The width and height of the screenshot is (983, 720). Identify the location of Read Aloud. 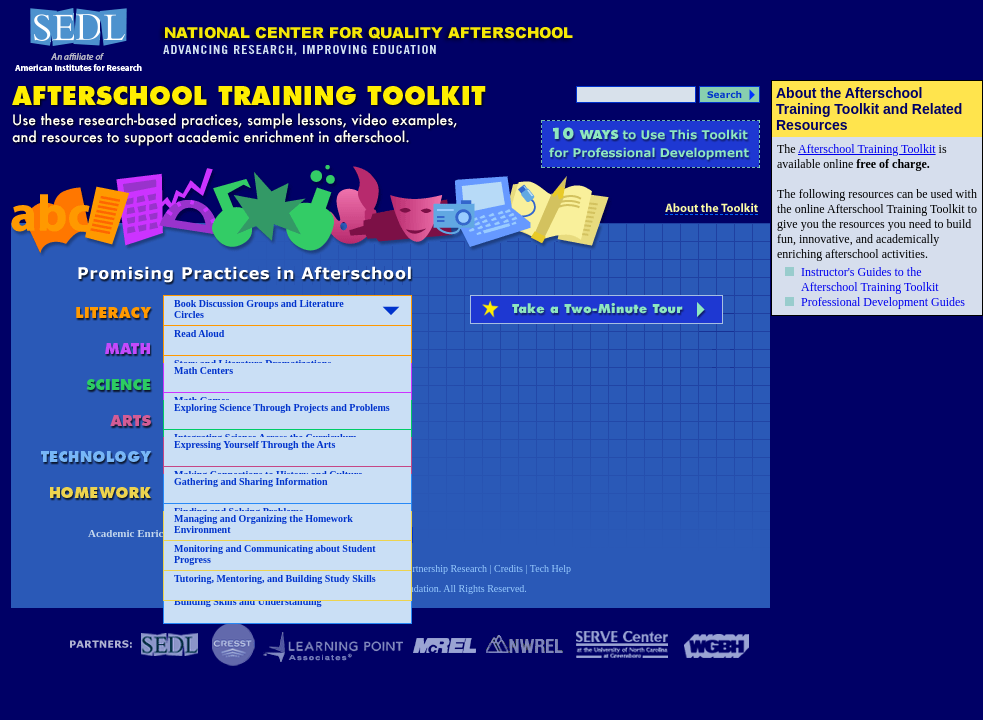
(199, 333).